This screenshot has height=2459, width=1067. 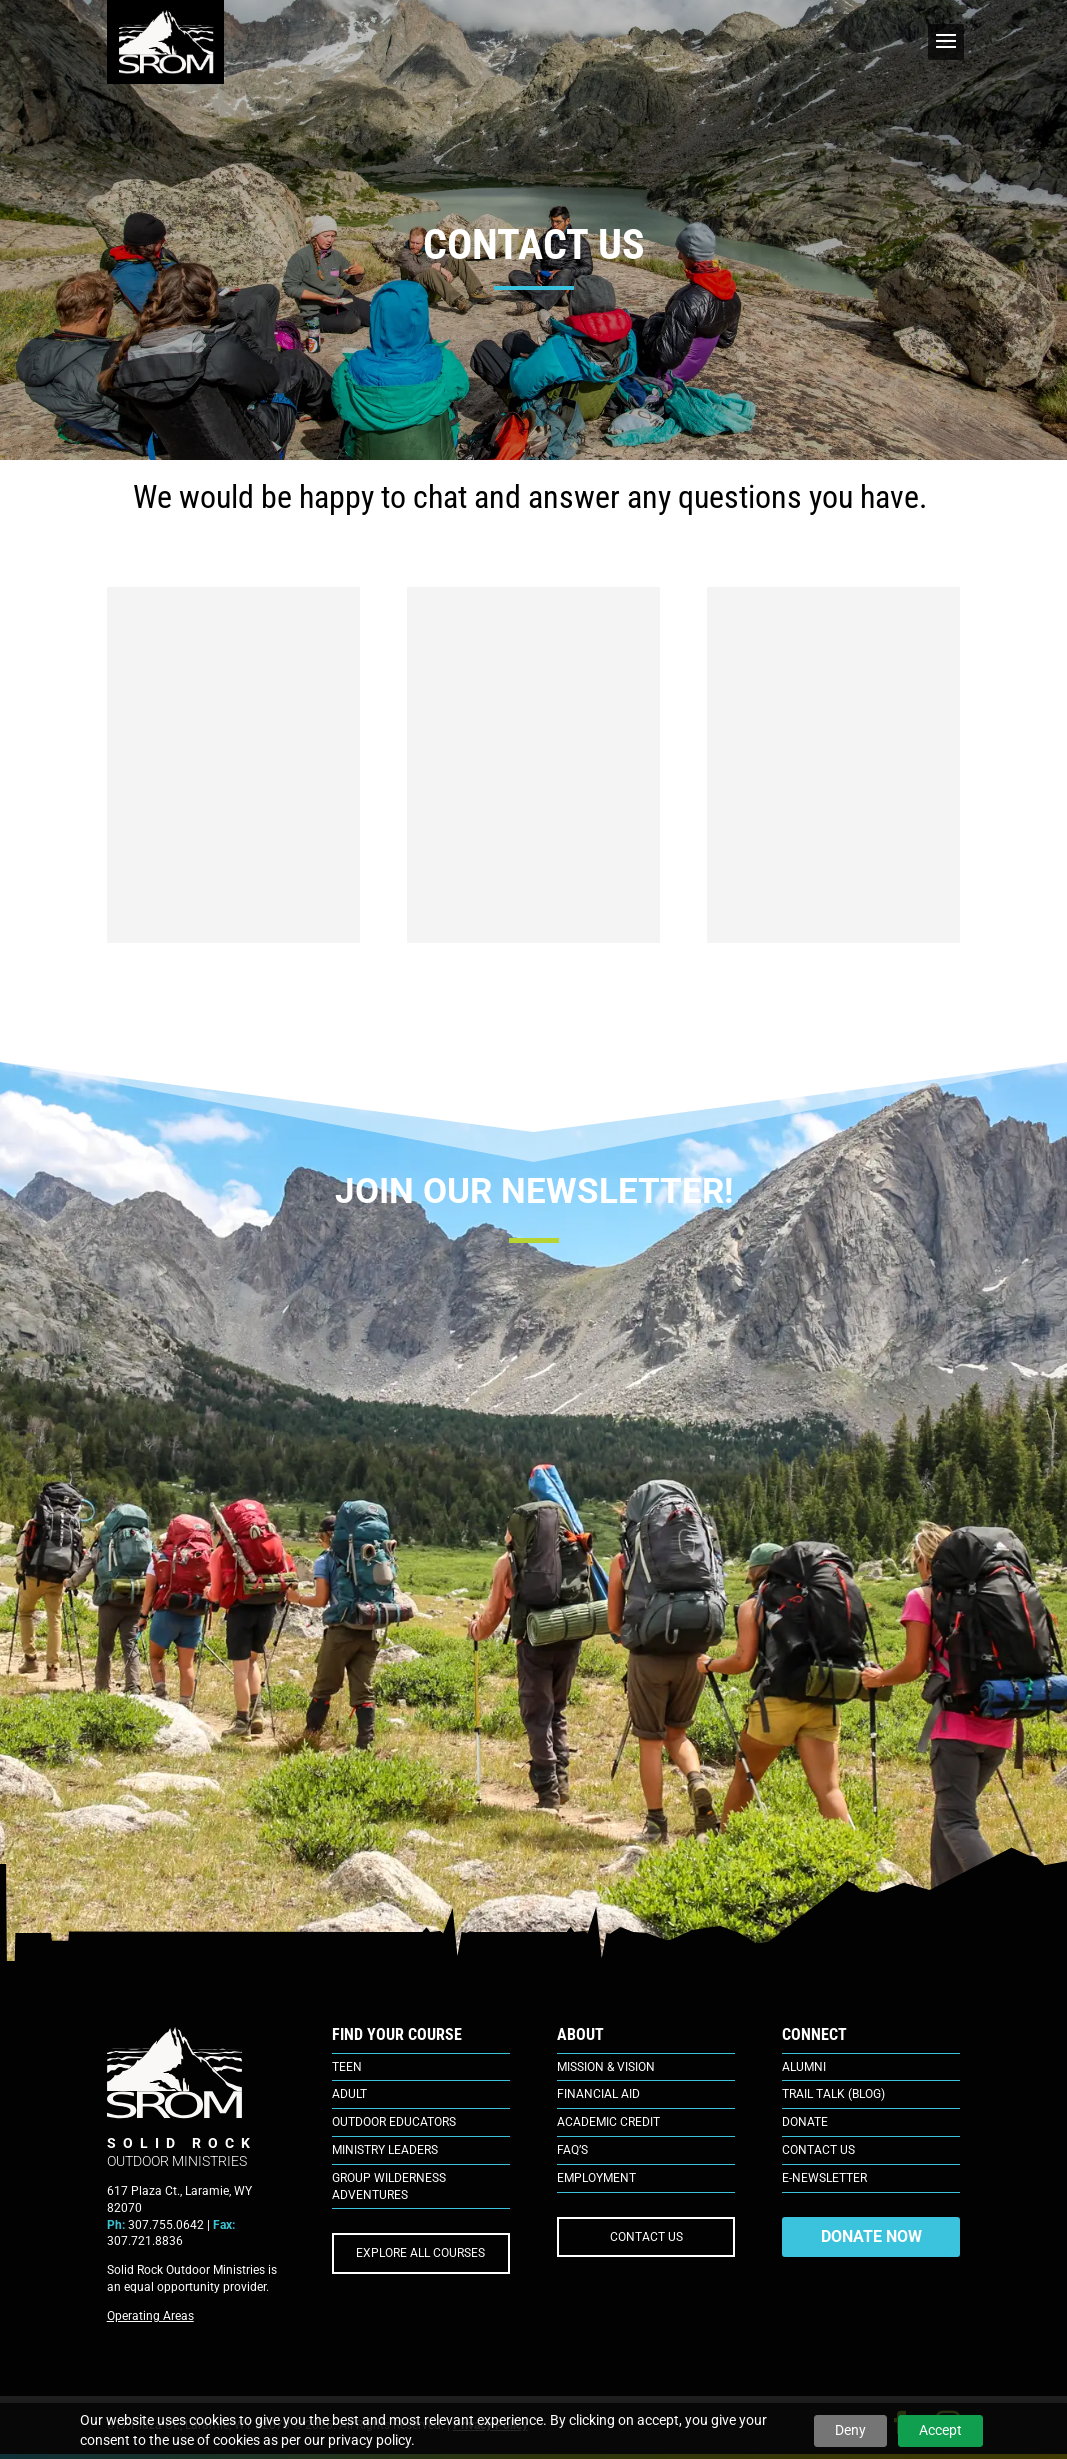 What do you see at coordinates (150, 2316) in the screenshot?
I see `Operating Areas` at bounding box center [150, 2316].